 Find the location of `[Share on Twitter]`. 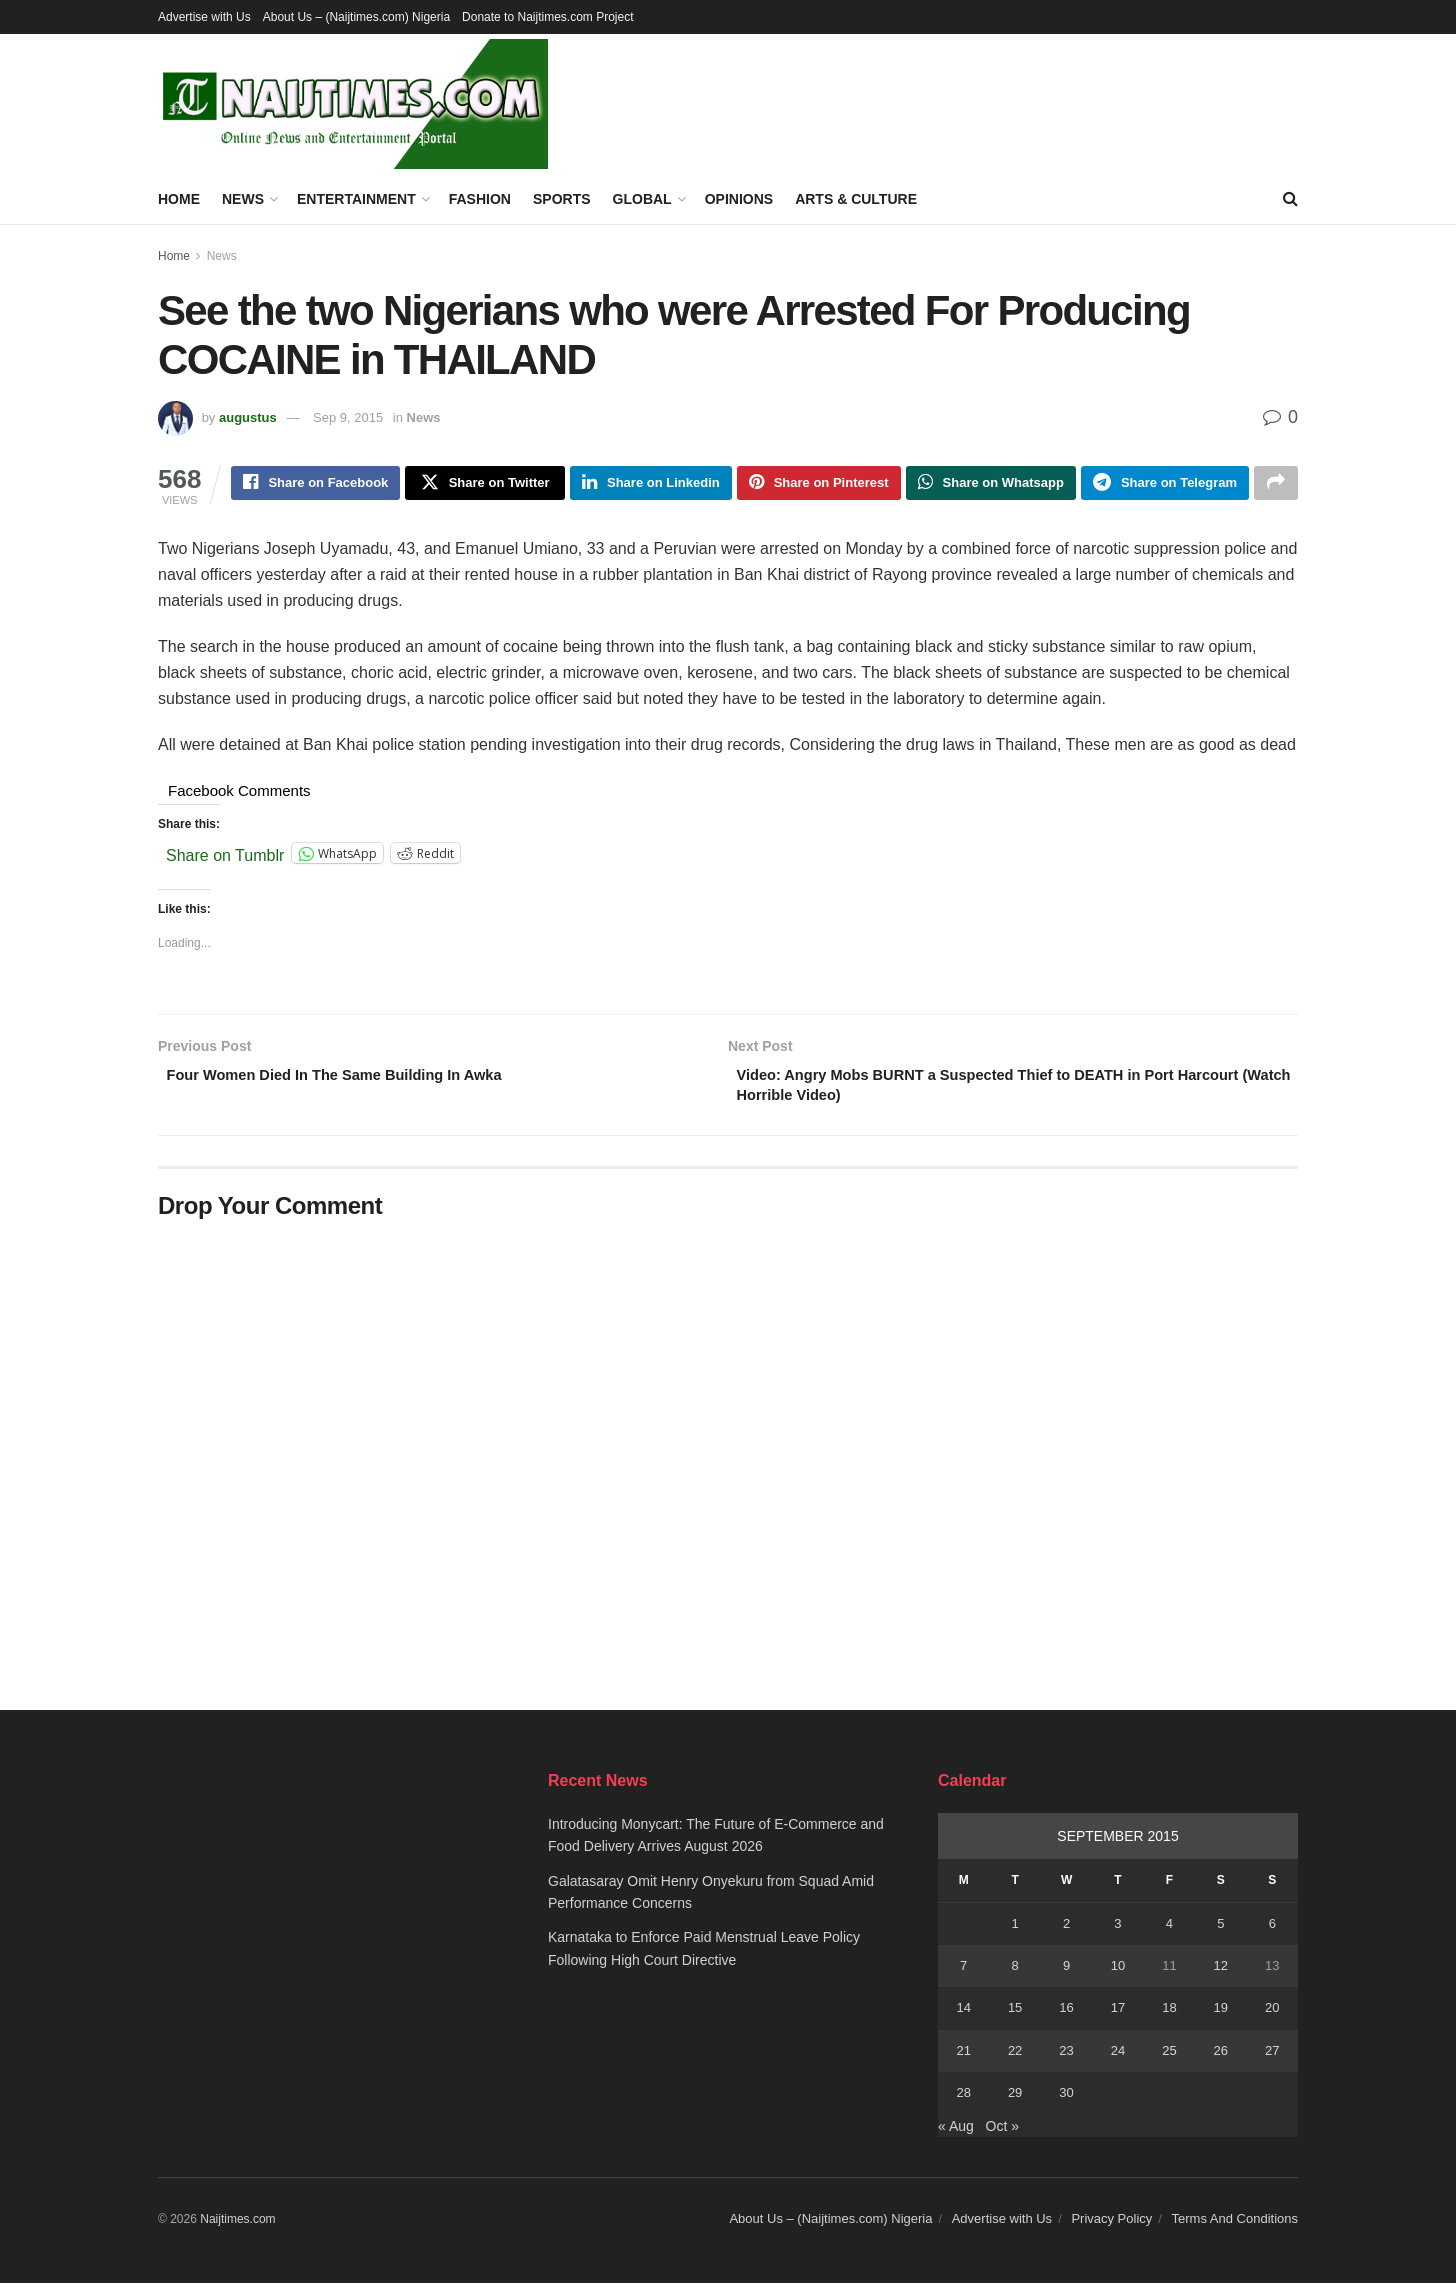

[Share on Twitter] is located at coordinates (485, 485).